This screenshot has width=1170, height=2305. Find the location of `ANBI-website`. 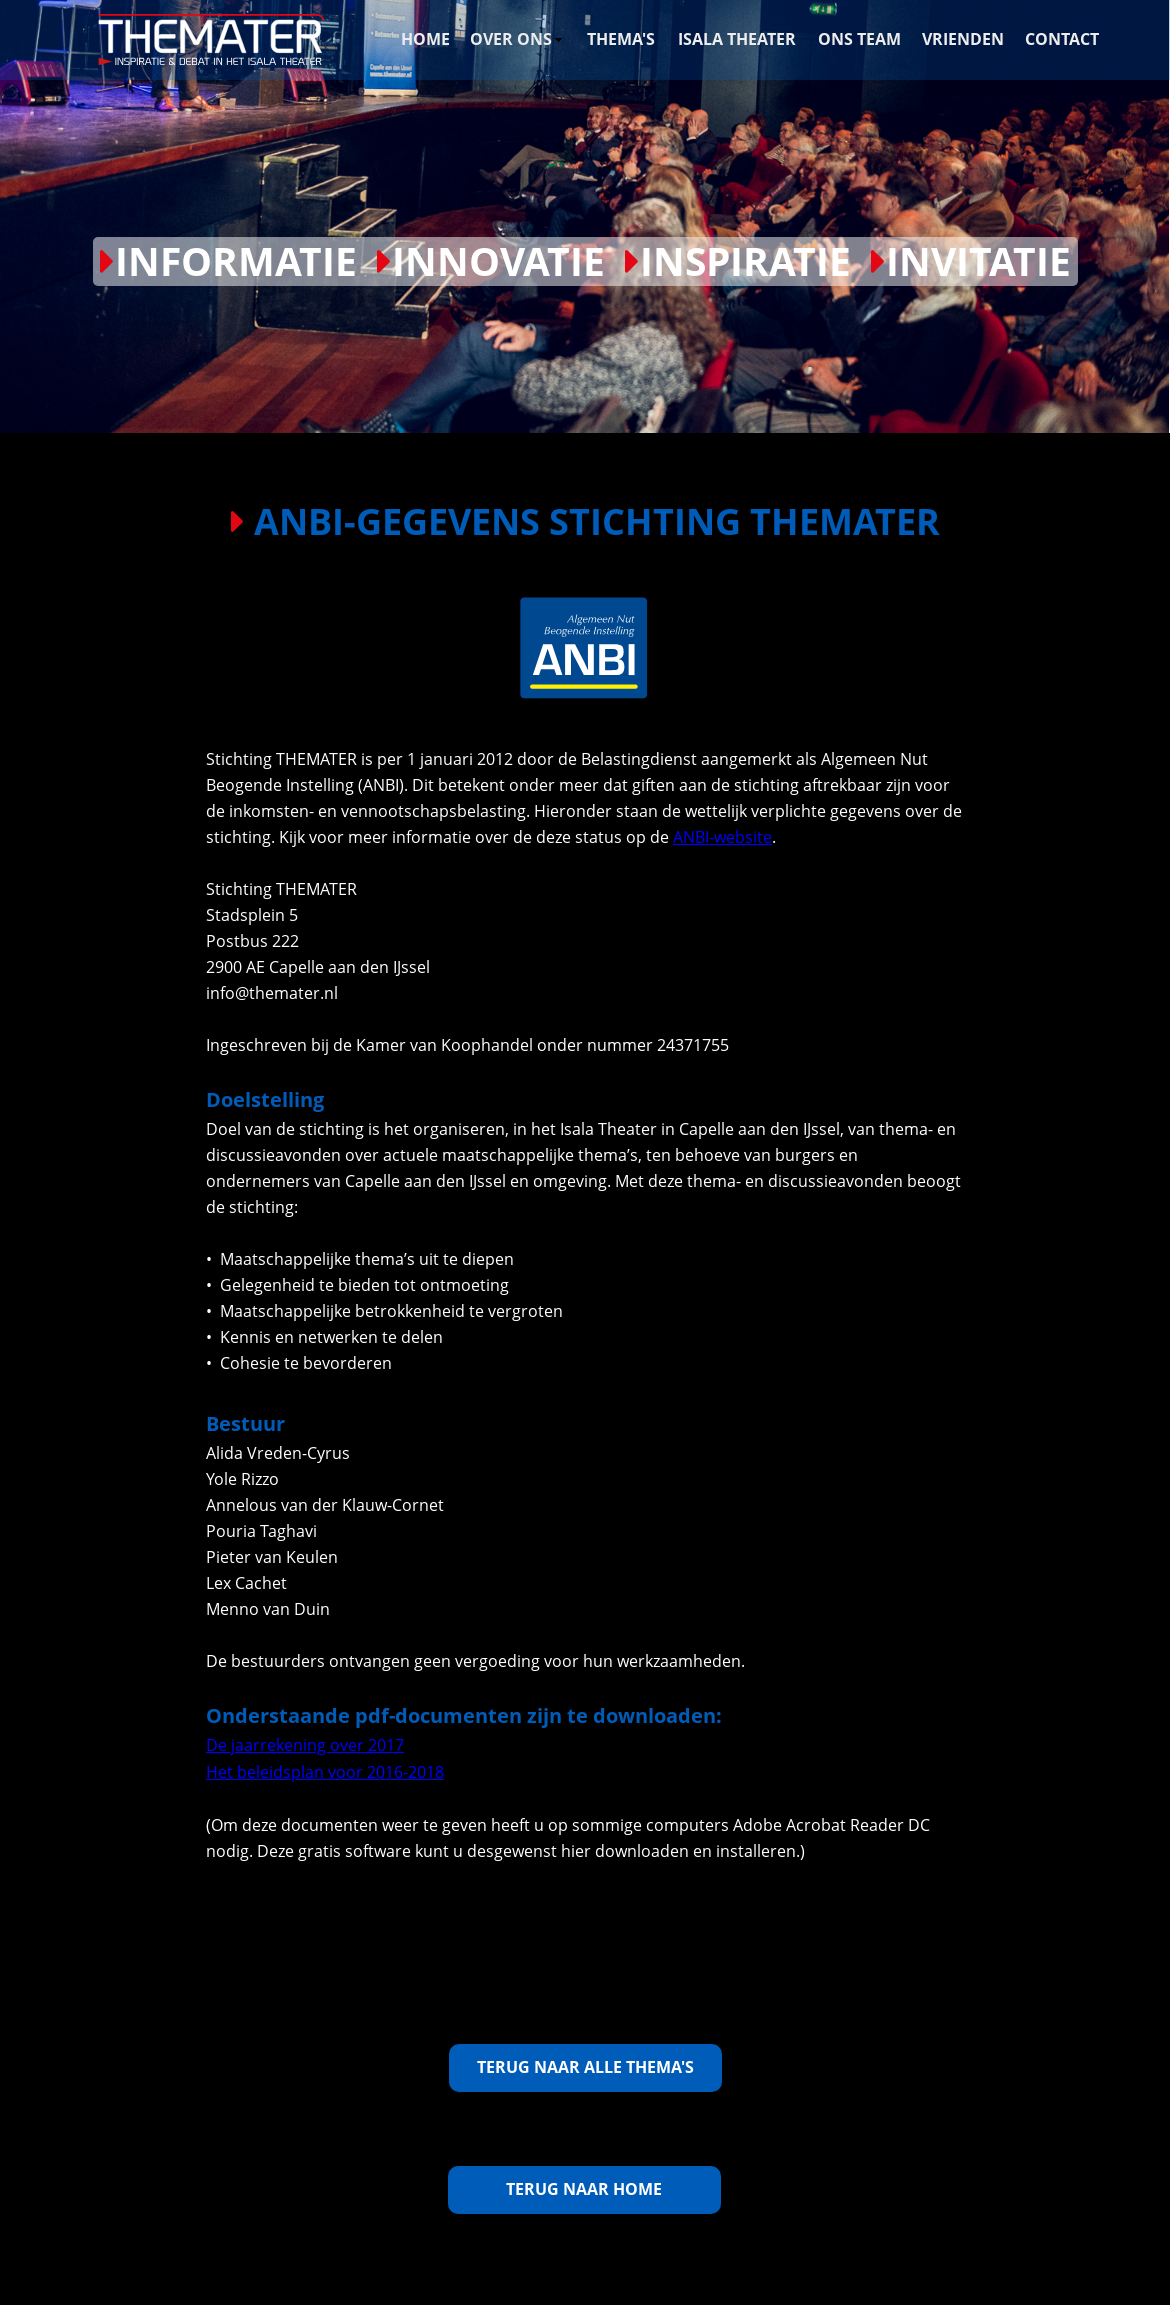

ANBI-website is located at coordinates (722, 837).